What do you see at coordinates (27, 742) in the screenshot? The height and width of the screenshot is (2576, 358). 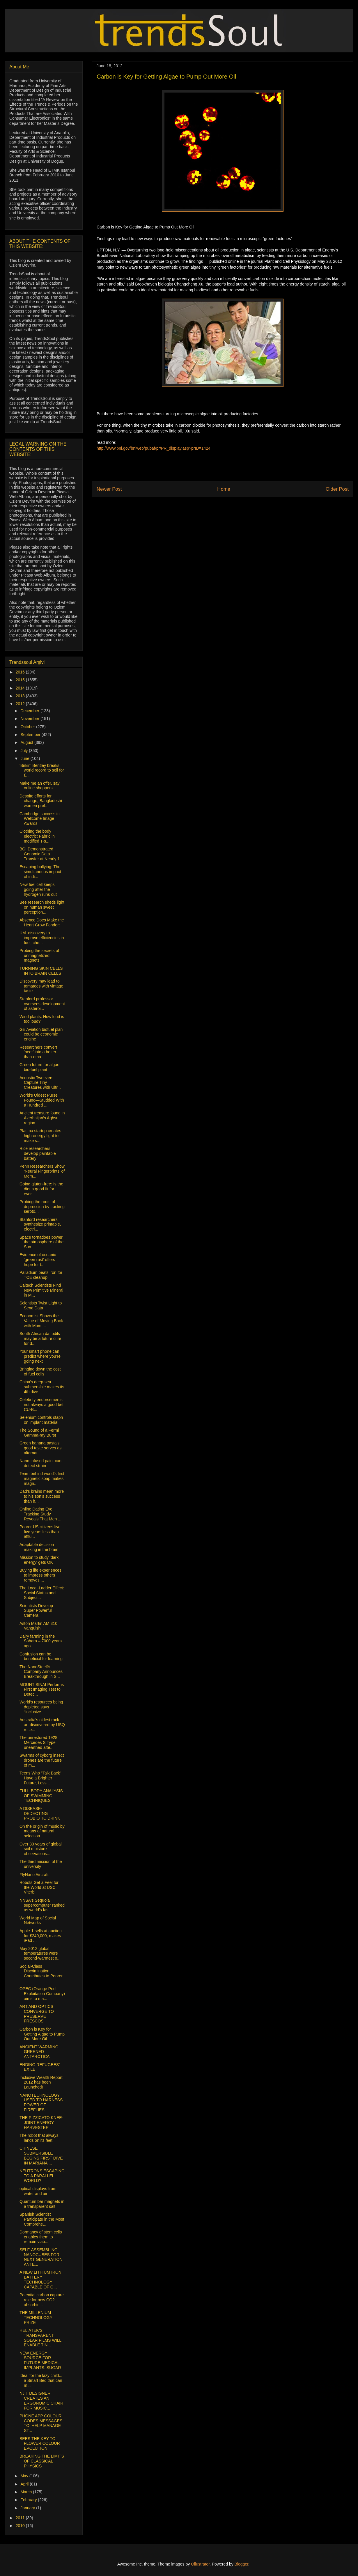 I see `August` at bounding box center [27, 742].